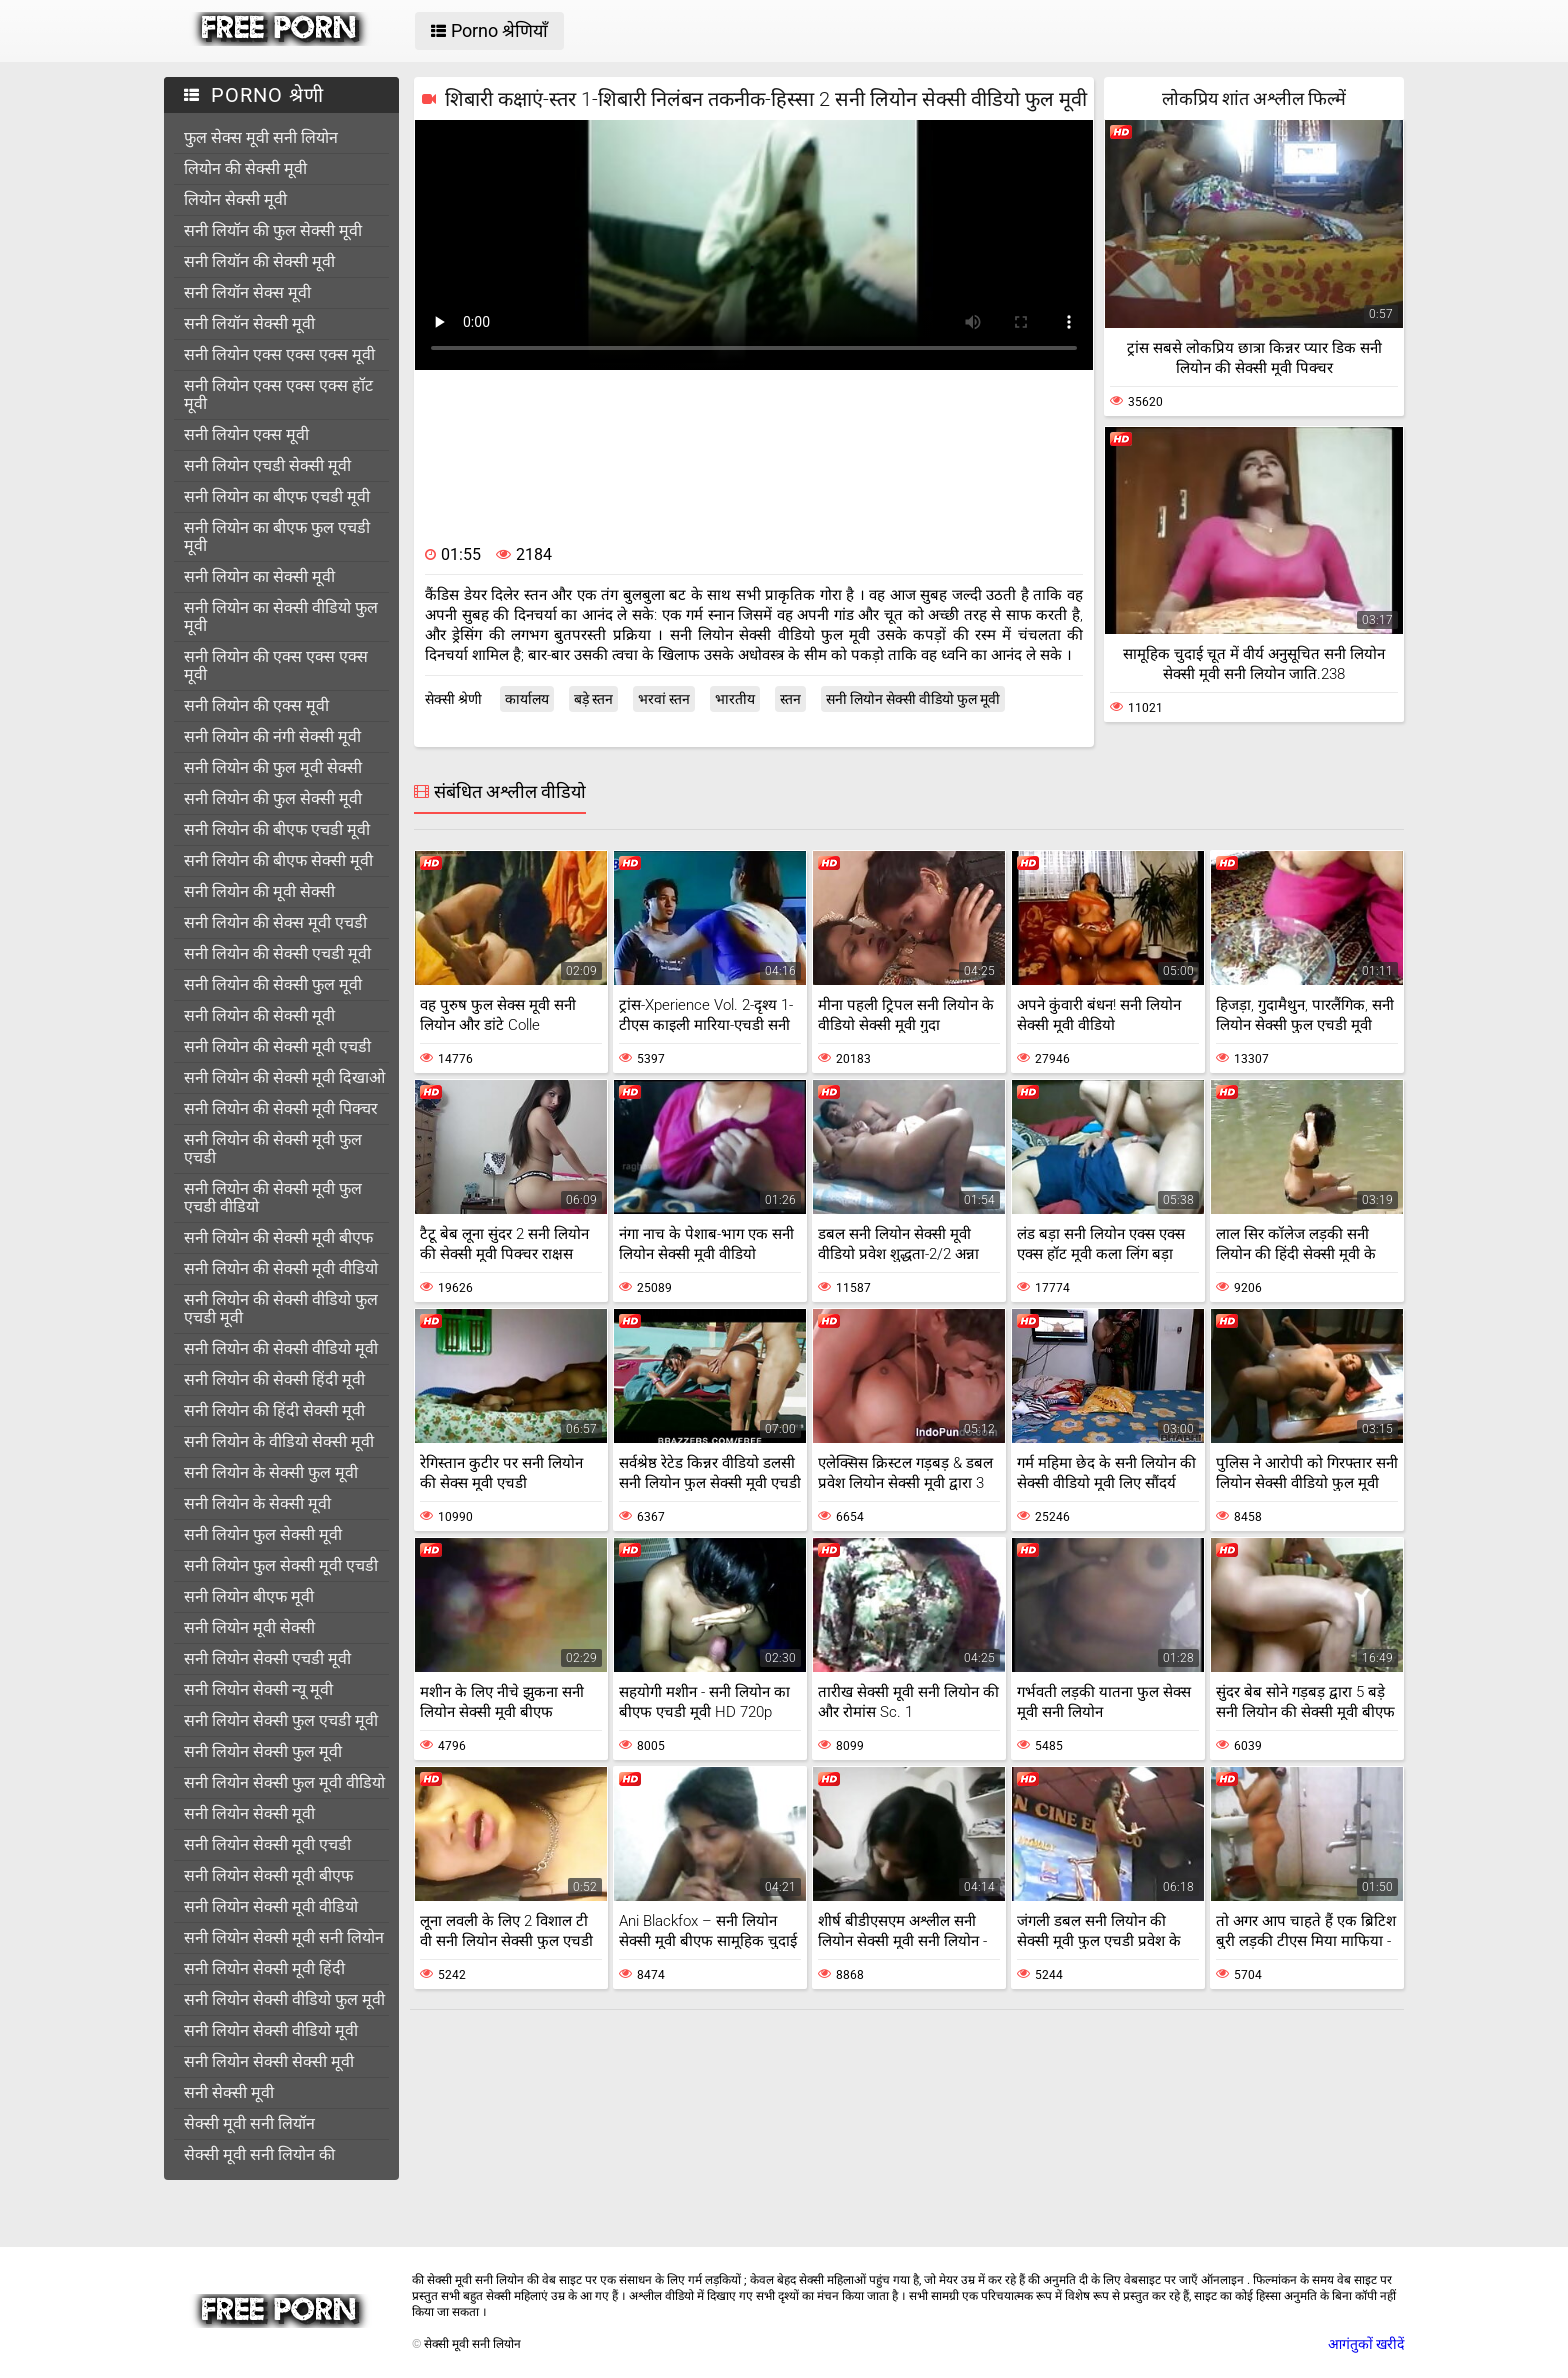 The image size is (1568, 2378). I want to click on सनी लियोन की फुल सेक्सी मूवी, so click(273, 798).